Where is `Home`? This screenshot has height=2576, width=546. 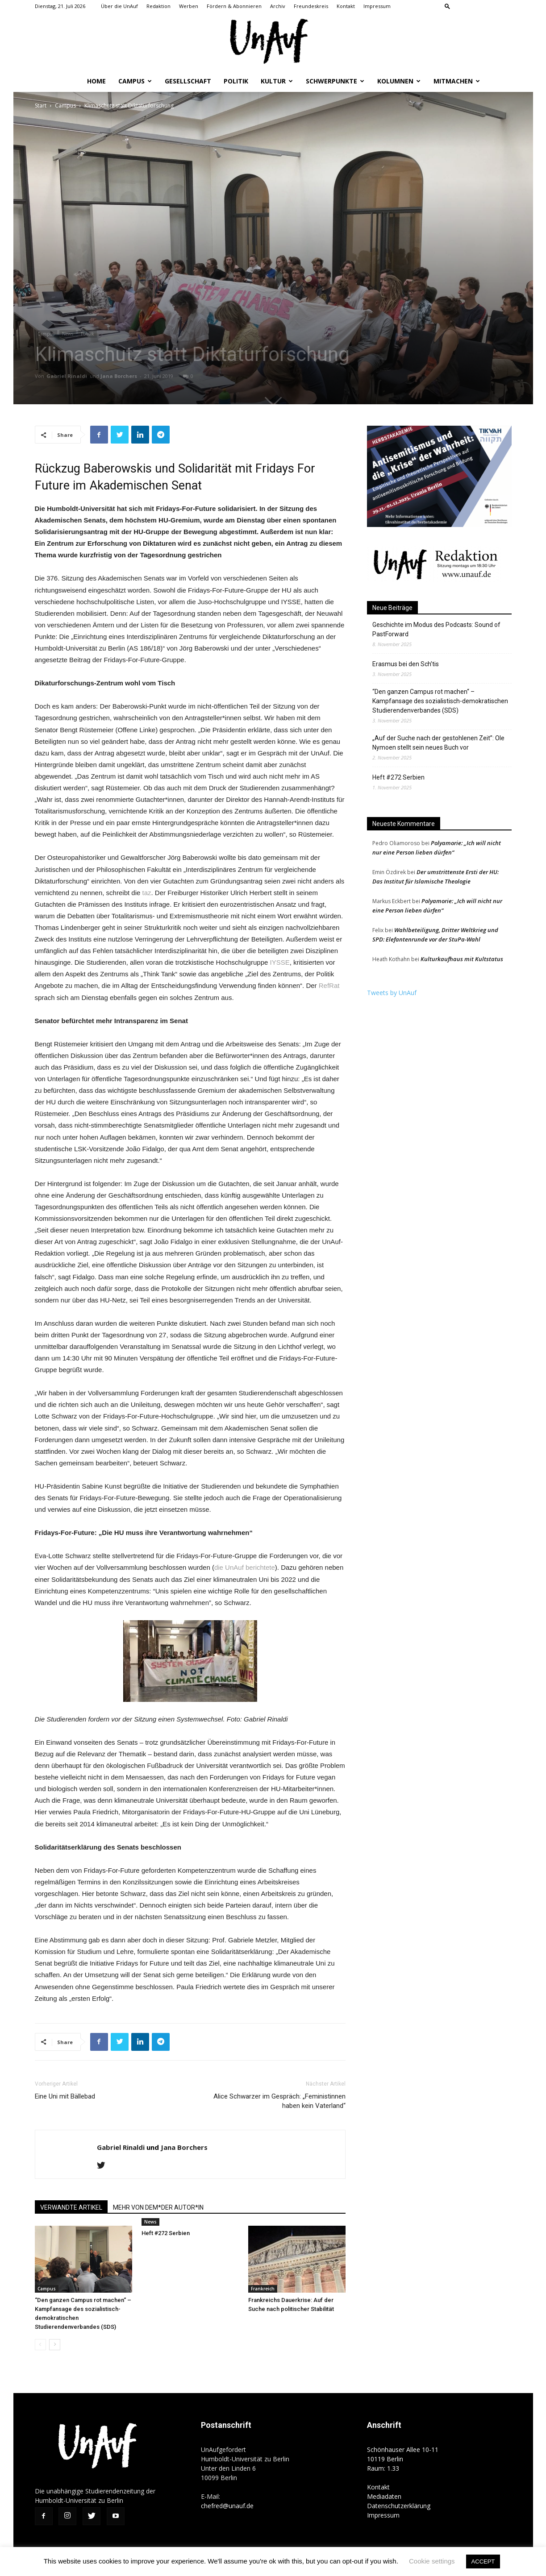 Home is located at coordinates (96, 81).